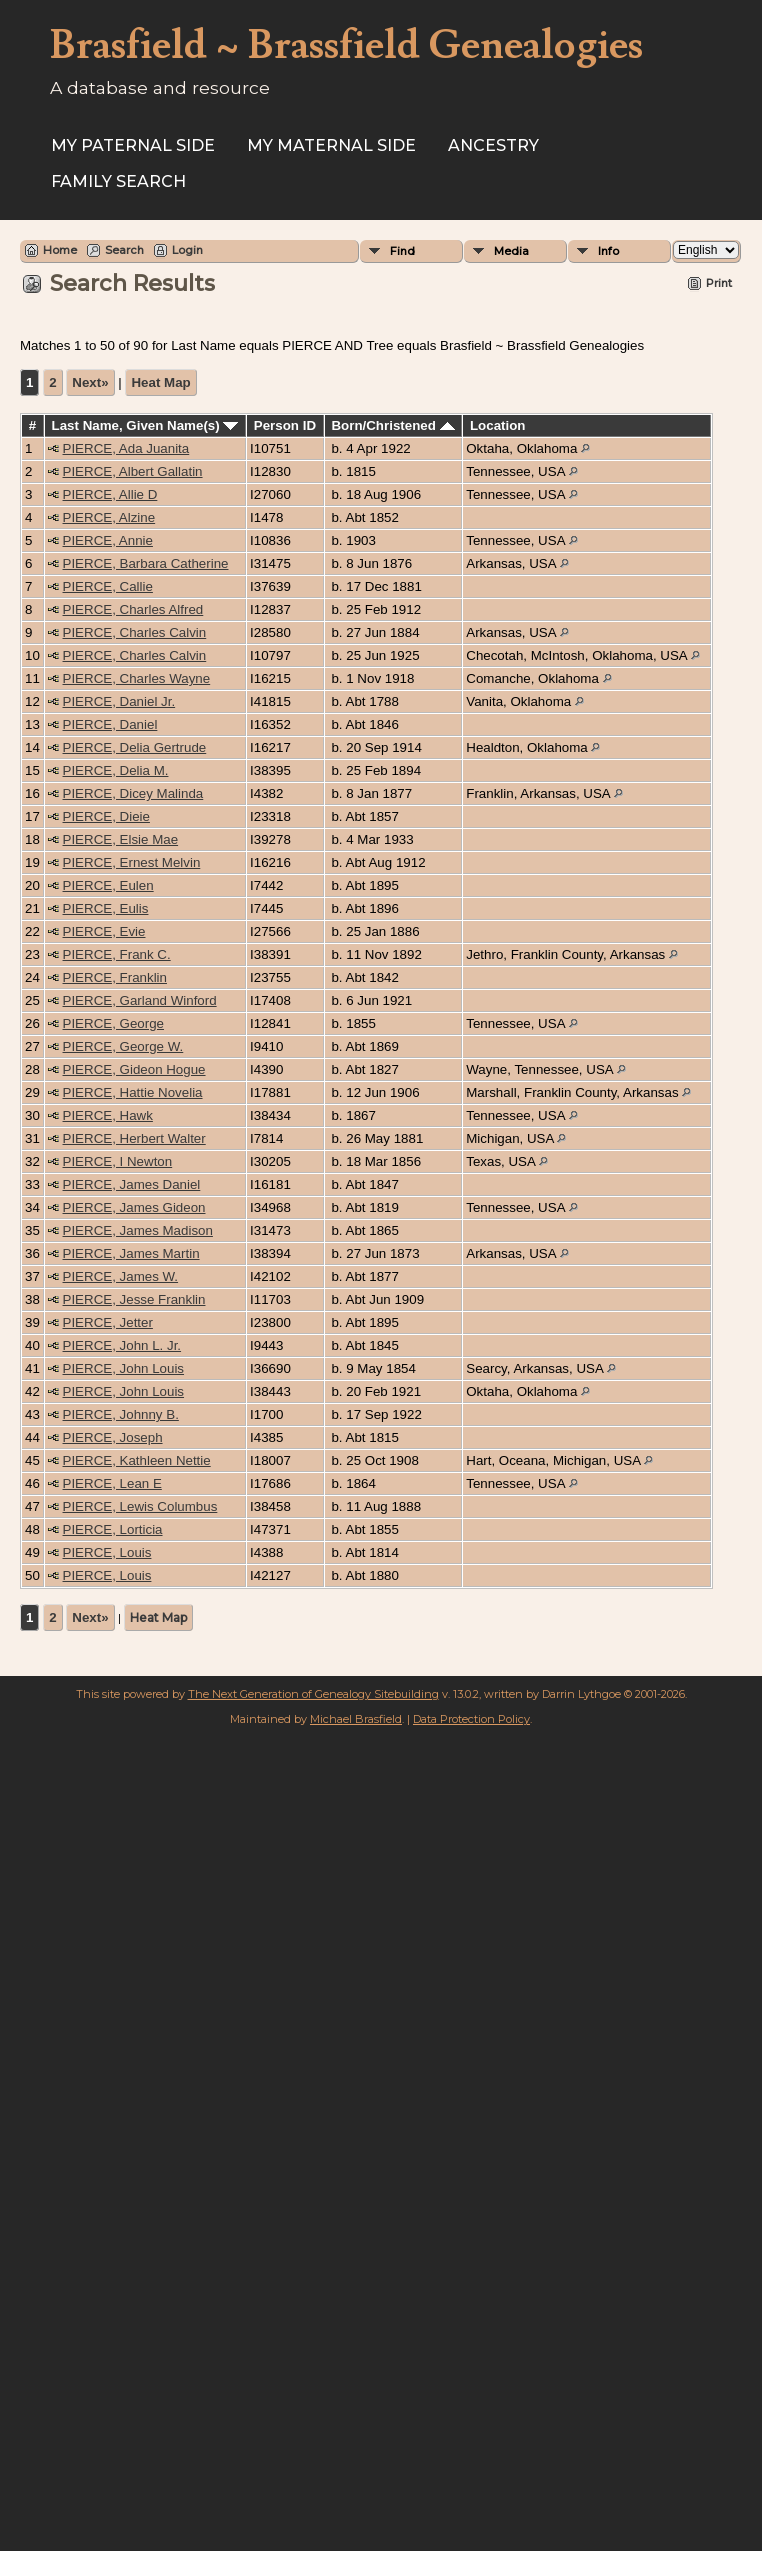 The image size is (762, 2551). What do you see at coordinates (493, 145) in the screenshot?
I see `ANCESTRY` at bounding box center [493, 145].